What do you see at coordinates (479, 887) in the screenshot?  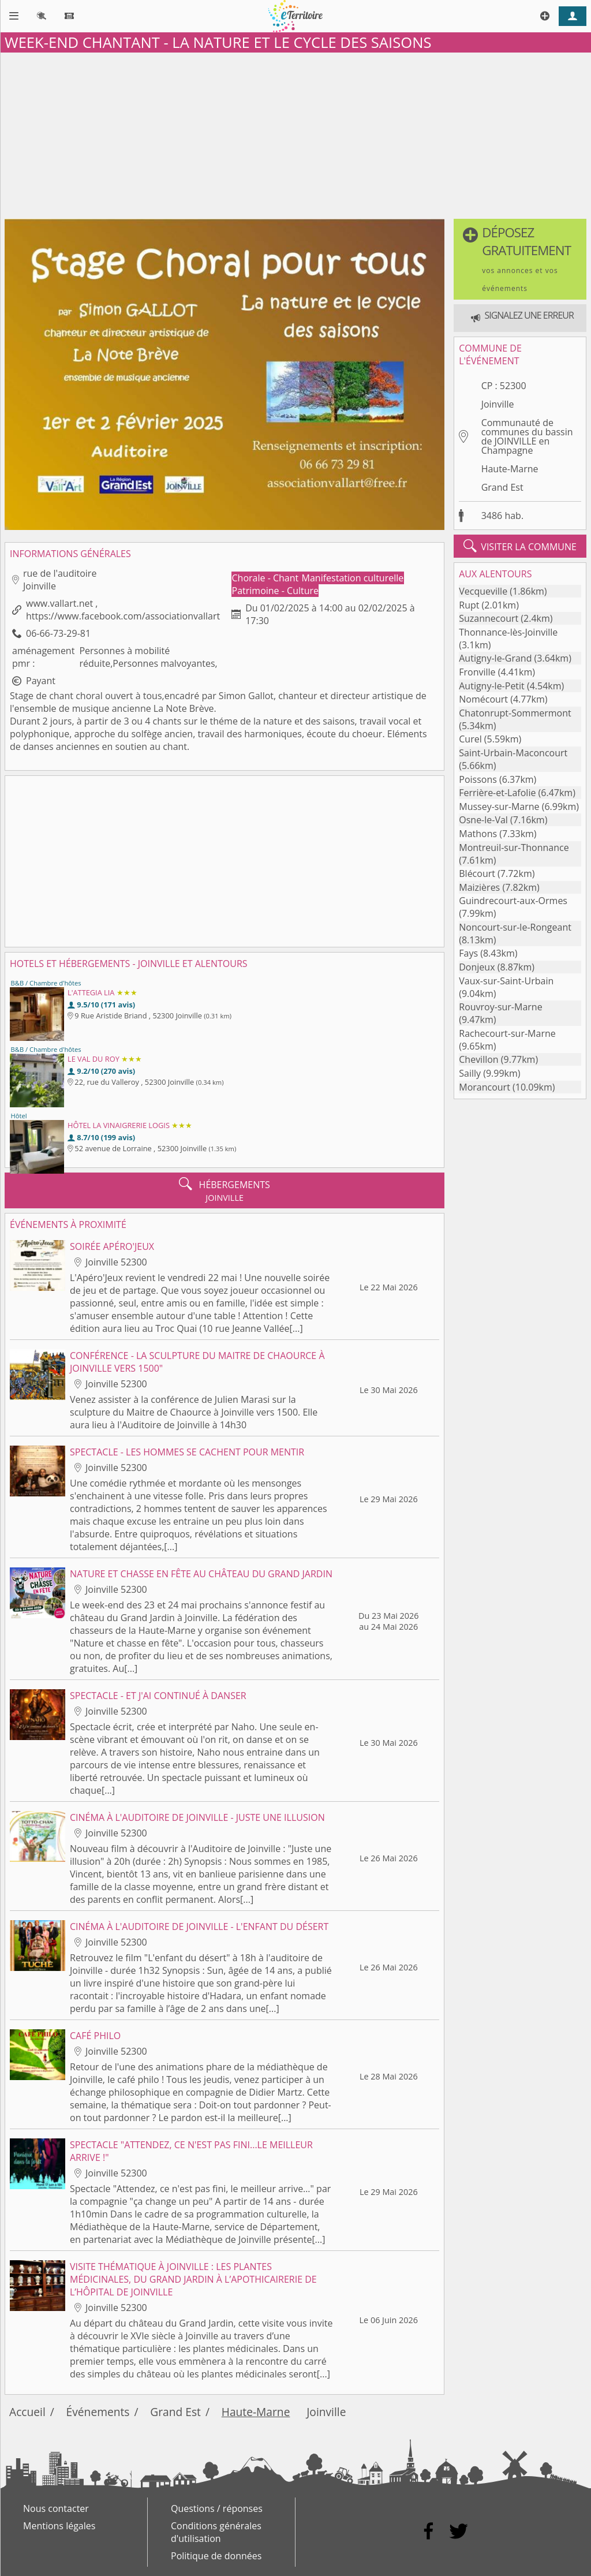 I see `Maizières` at bounding box center [479, 887].